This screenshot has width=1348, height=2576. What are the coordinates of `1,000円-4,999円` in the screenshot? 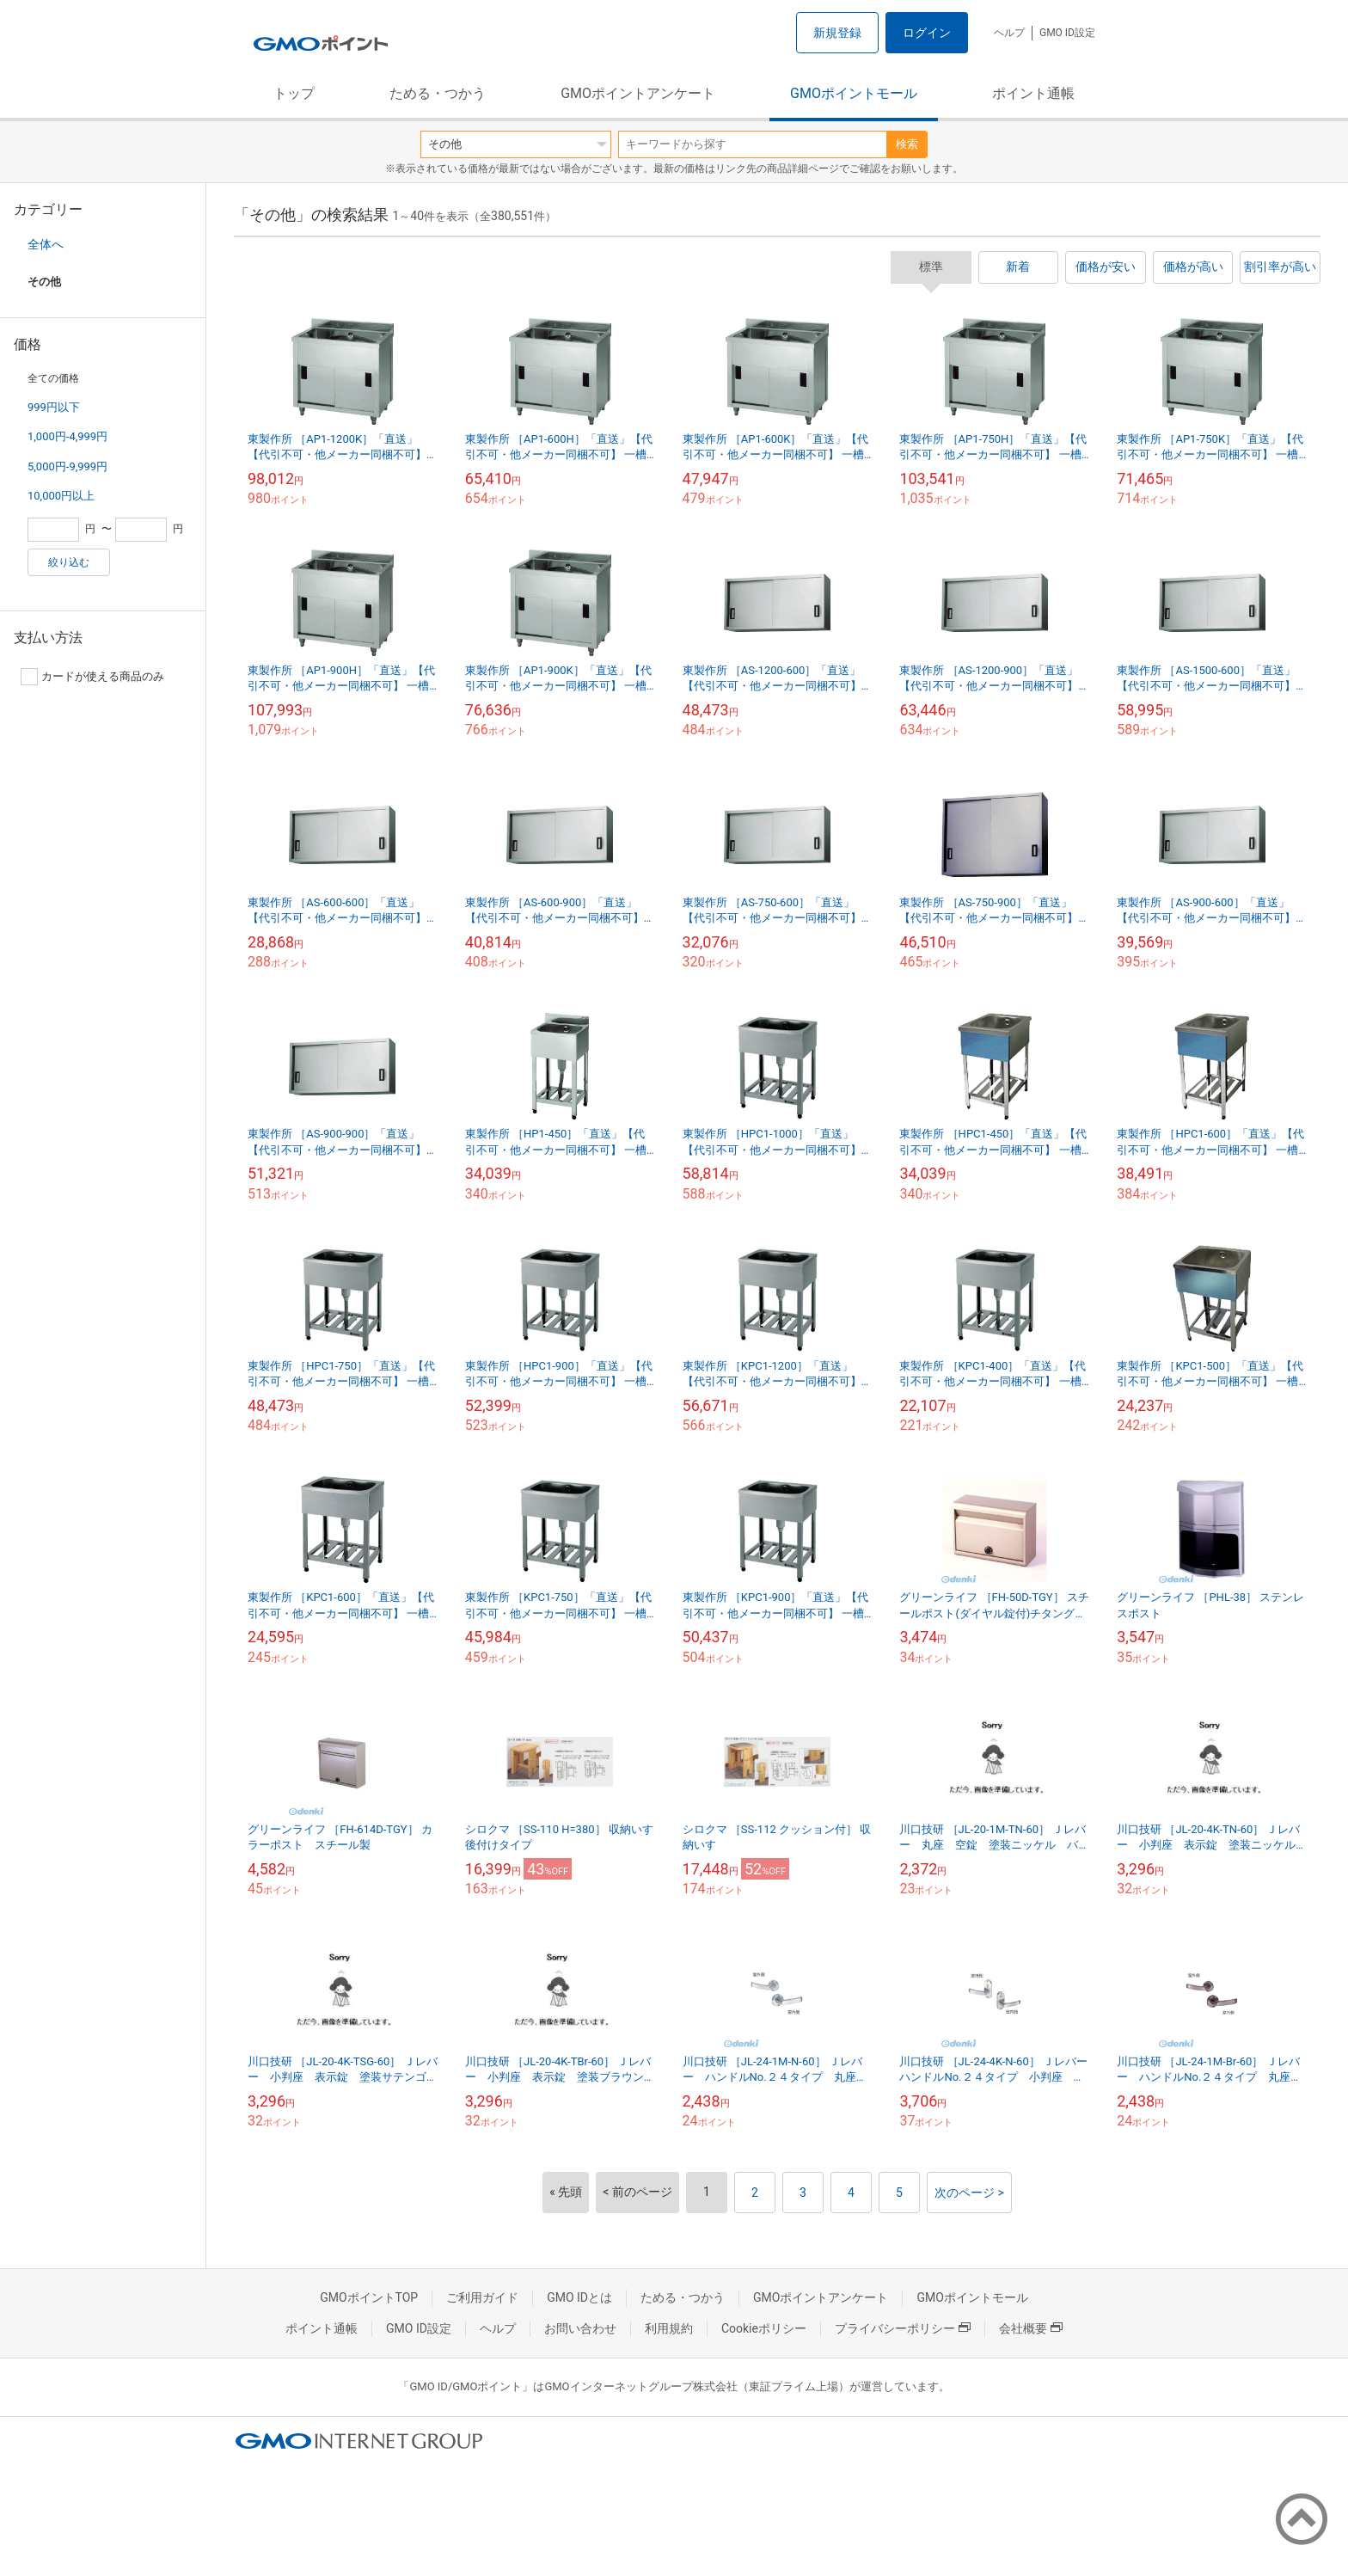 It's located at (67, 436).